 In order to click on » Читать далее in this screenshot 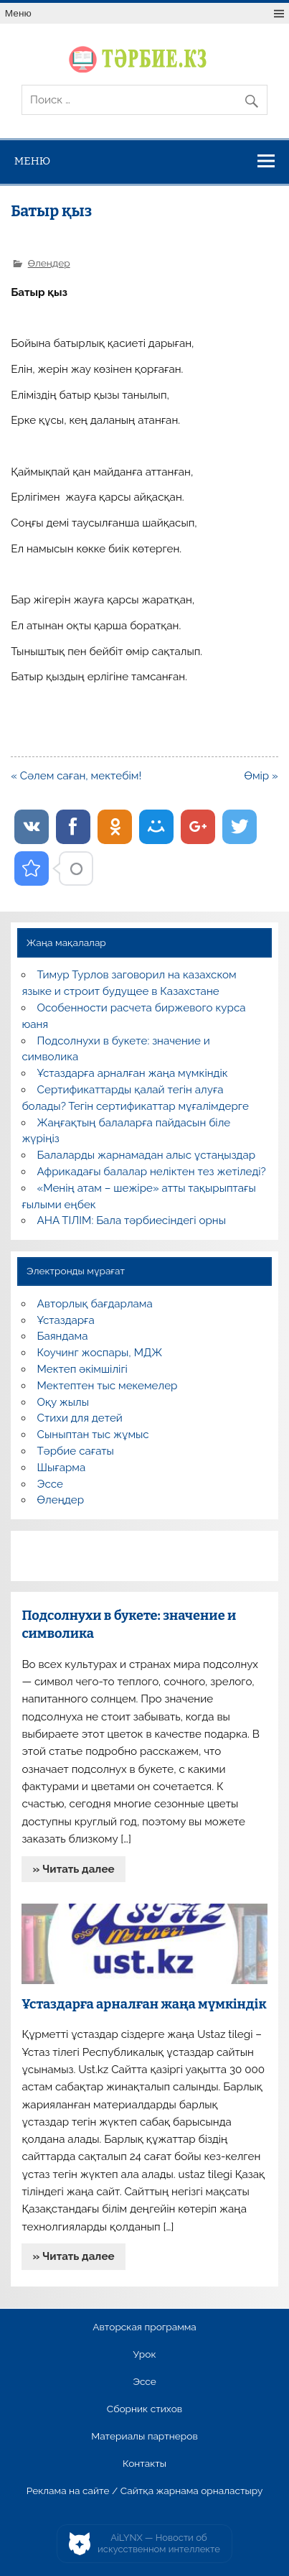, I will do `click(74, 1869)`.